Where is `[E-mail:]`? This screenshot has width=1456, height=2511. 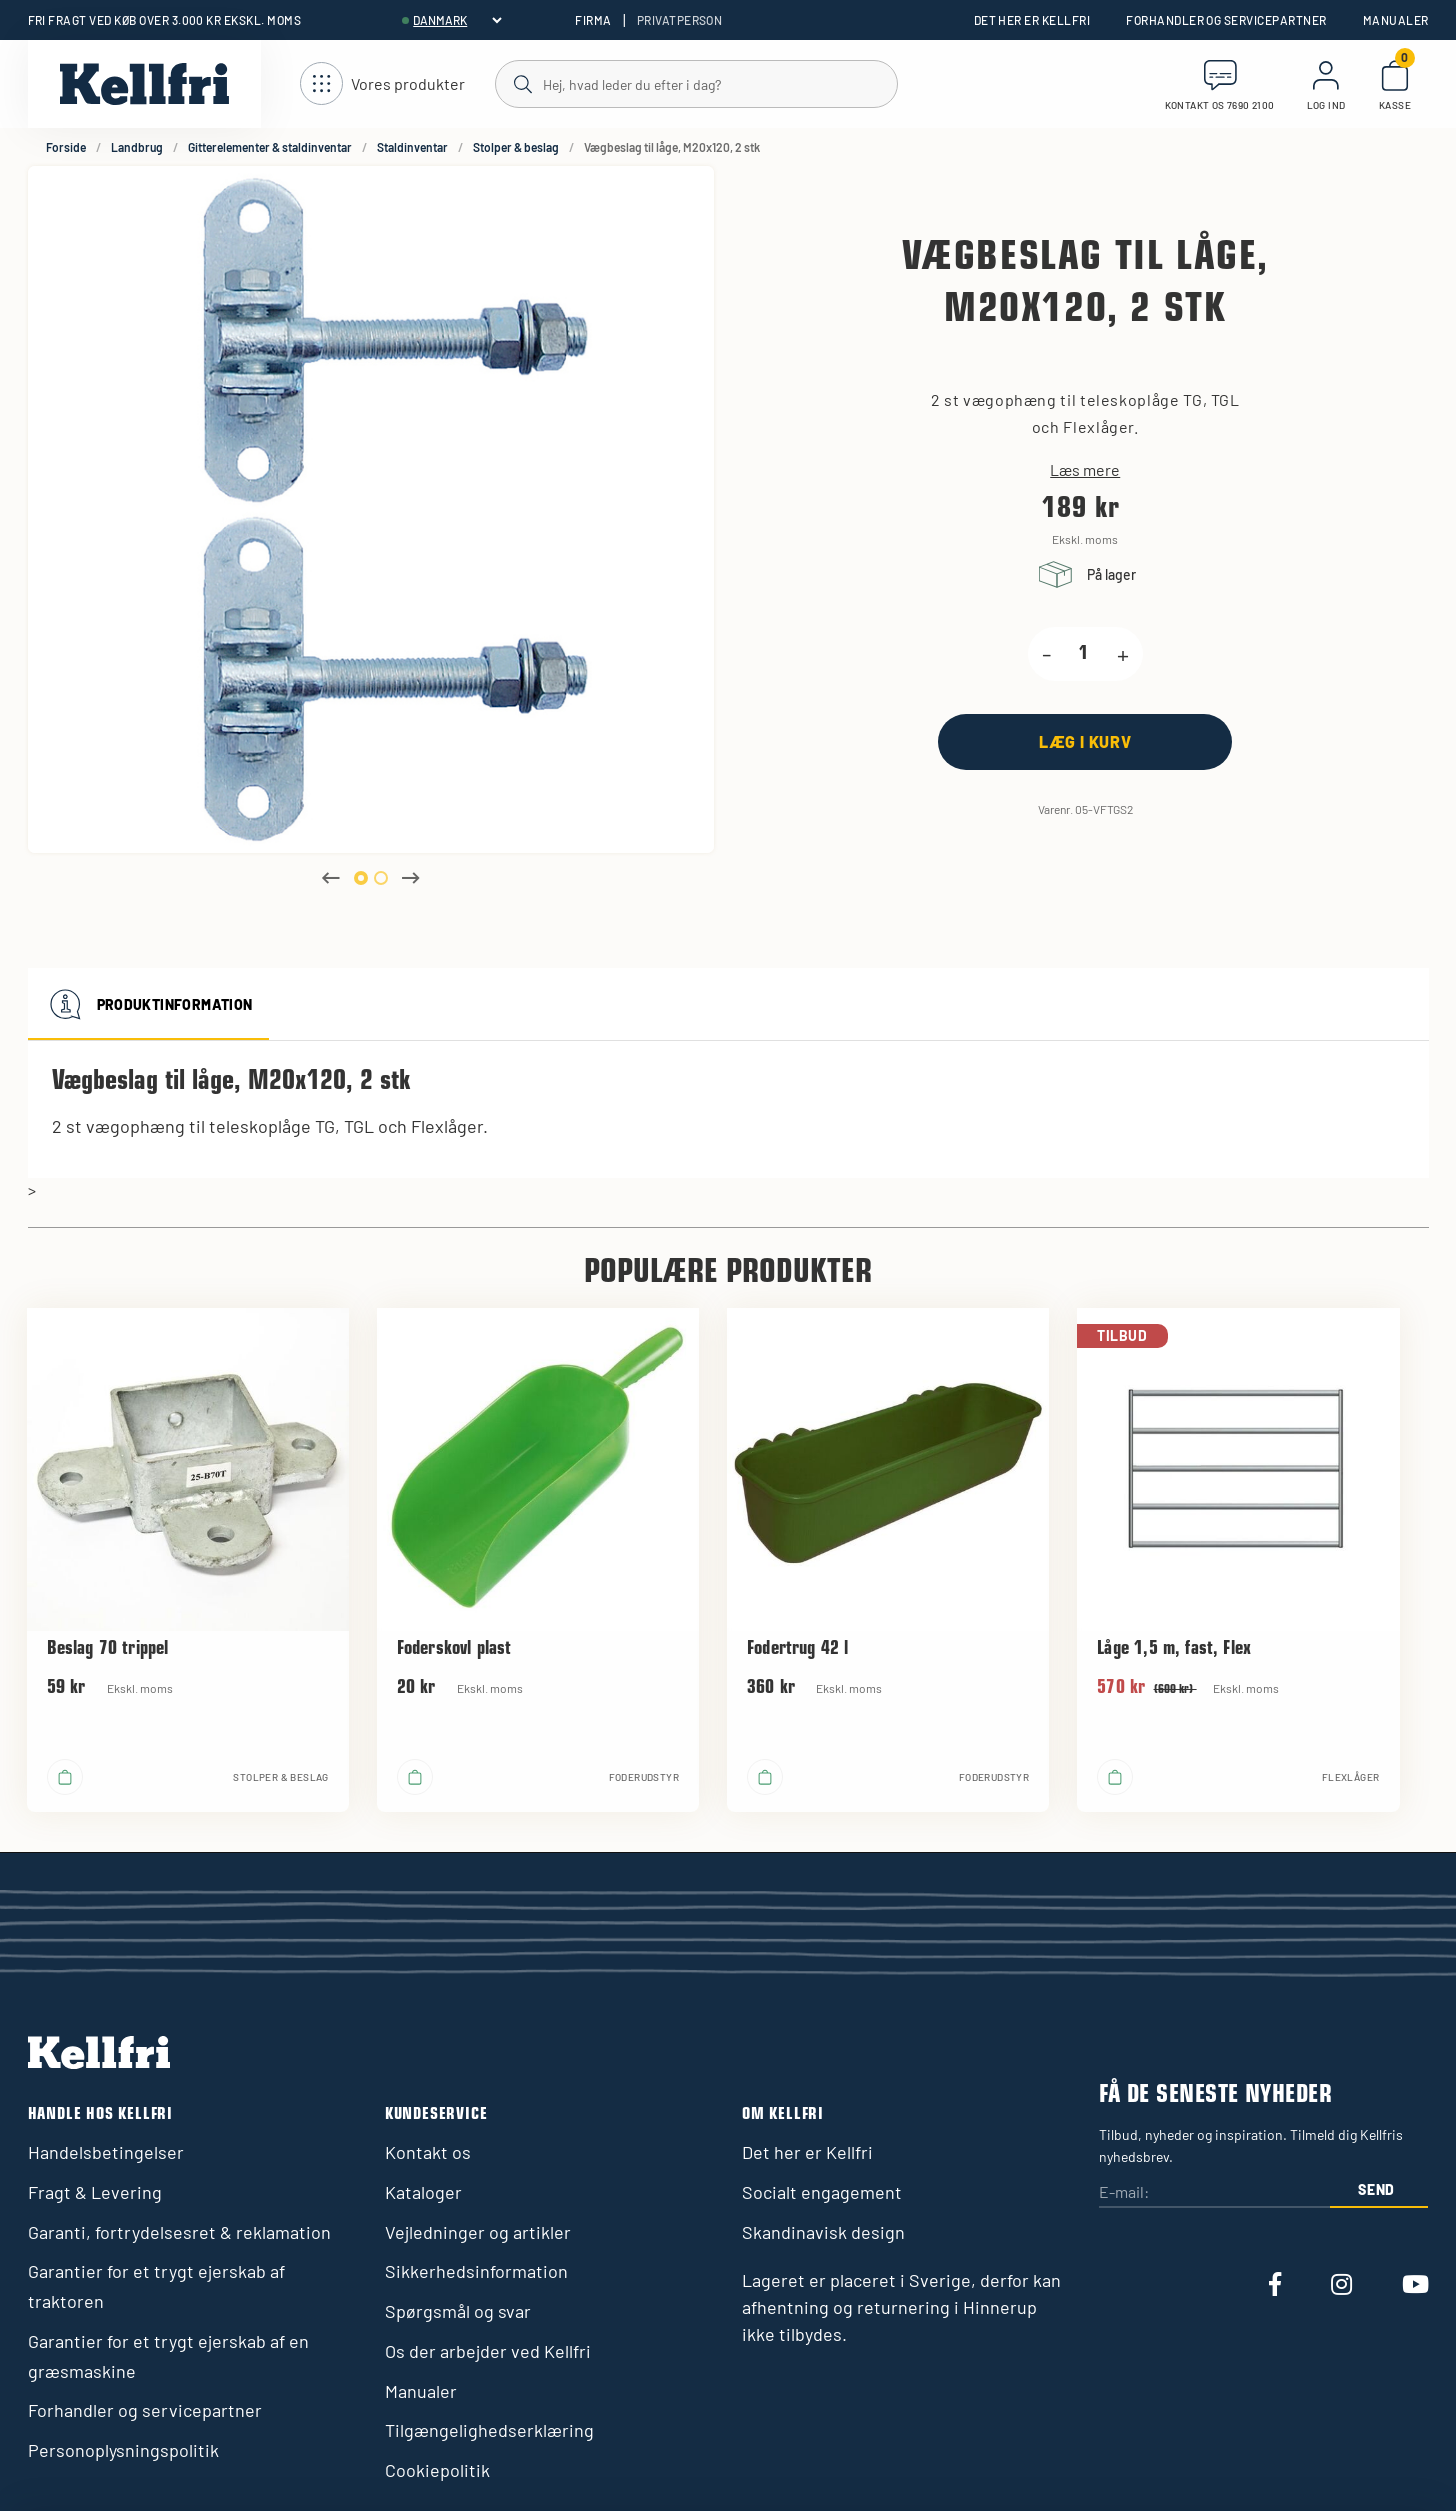 [E-mail:] is located at coordinates (1214, 2192).